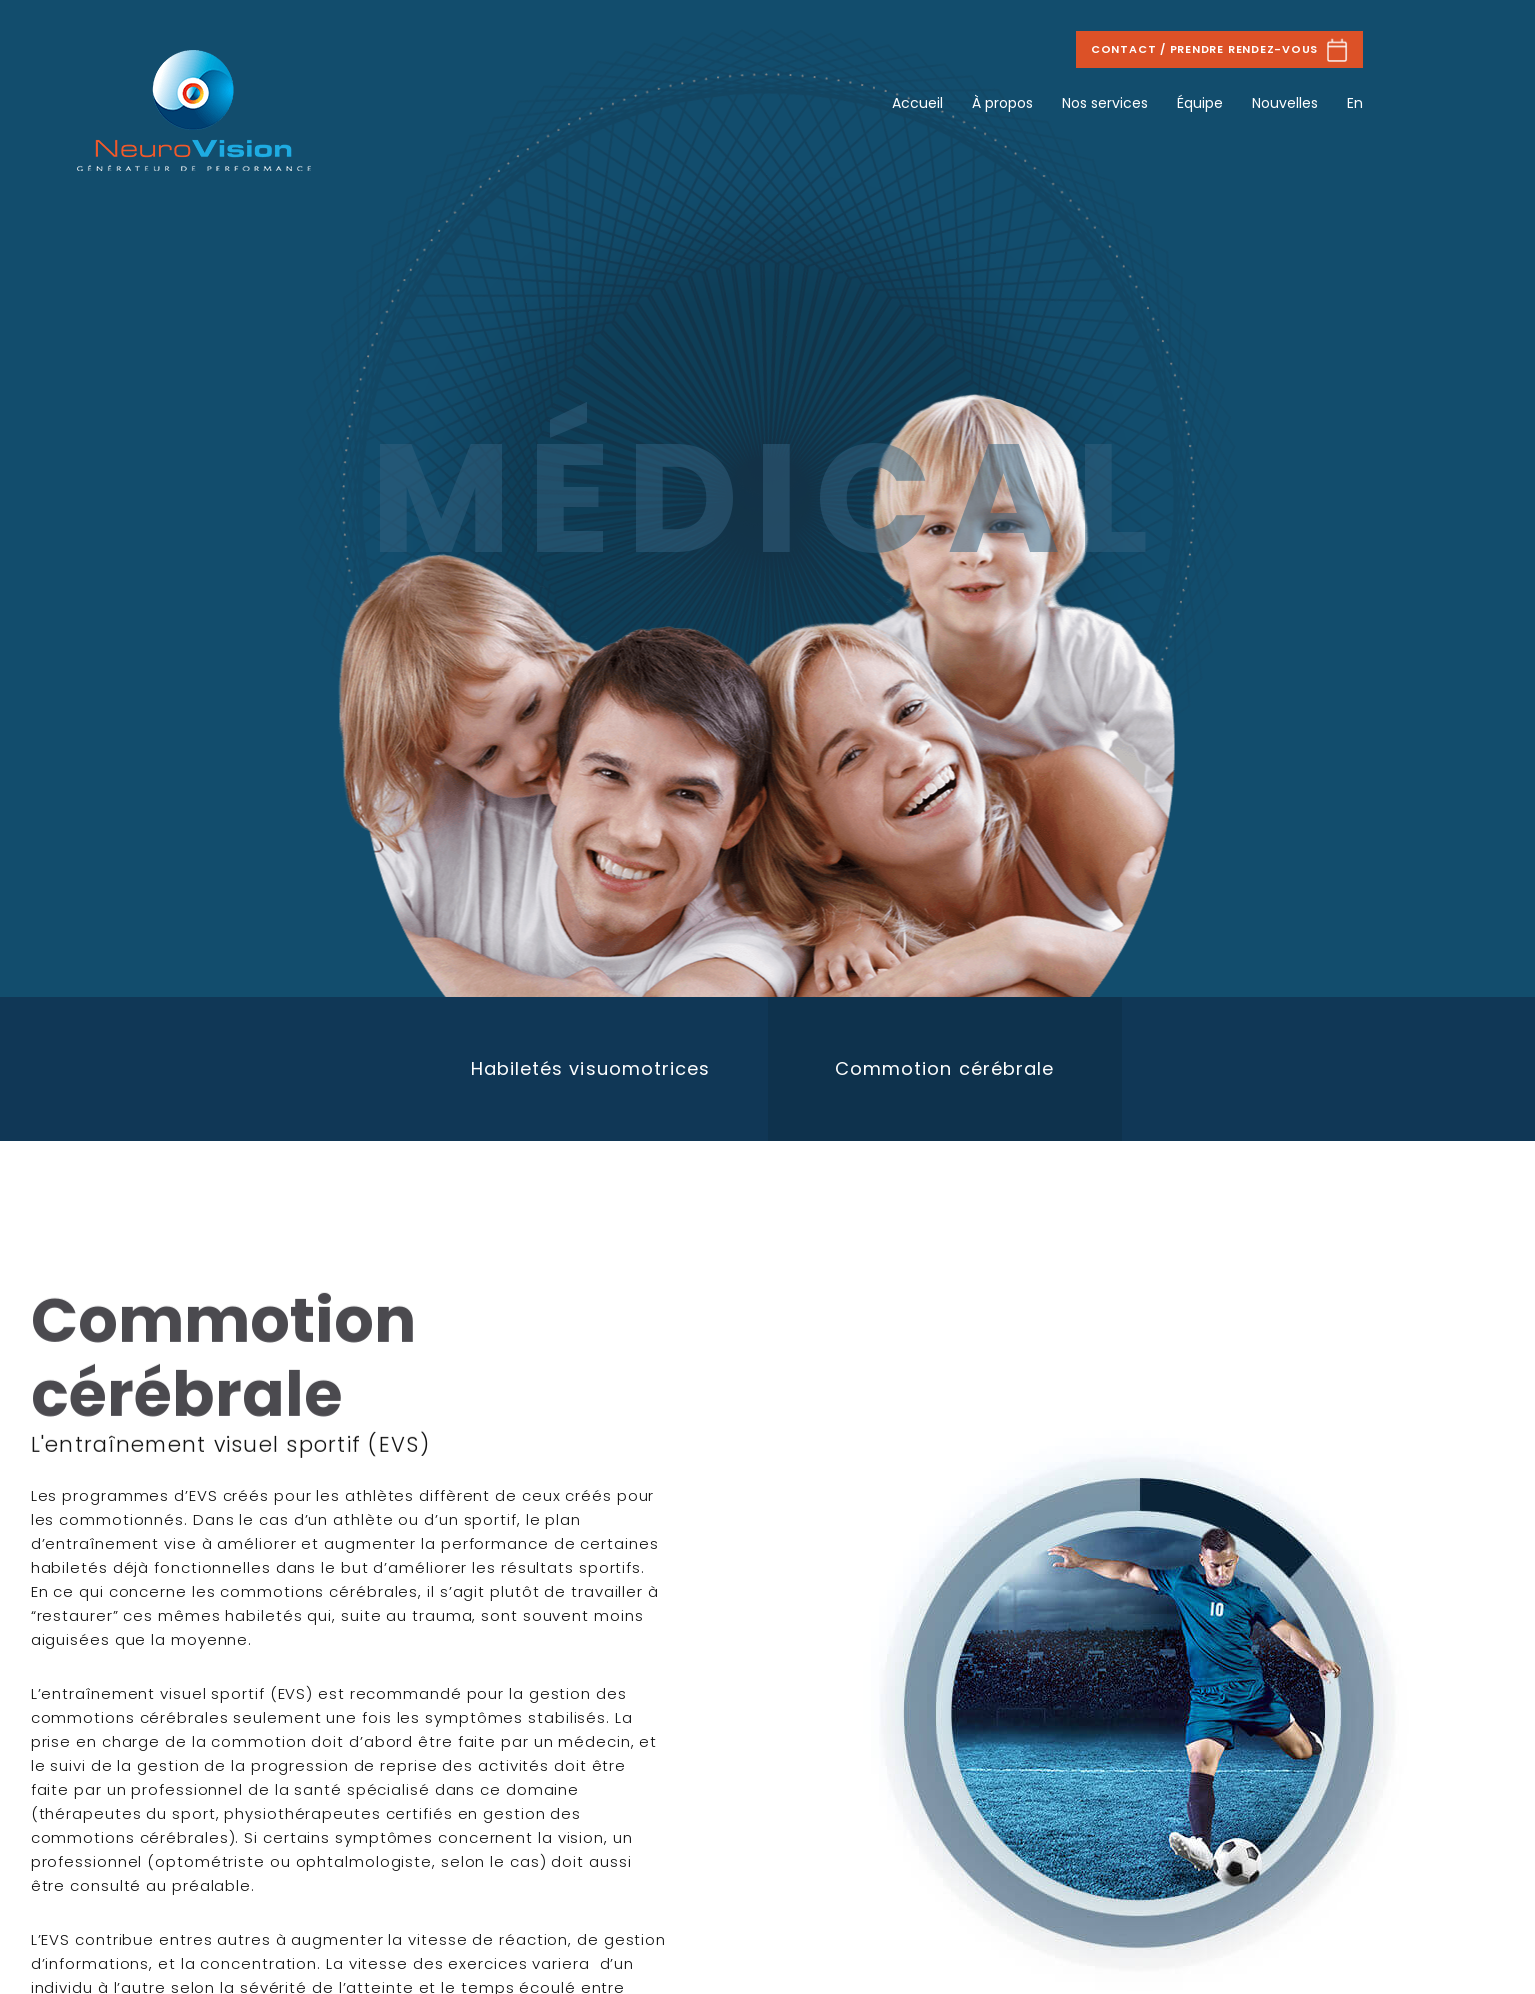  What do you see at coordinates (591, 1069) in the screenshot?
I see `[option]` at bounding box center [591, 1069].